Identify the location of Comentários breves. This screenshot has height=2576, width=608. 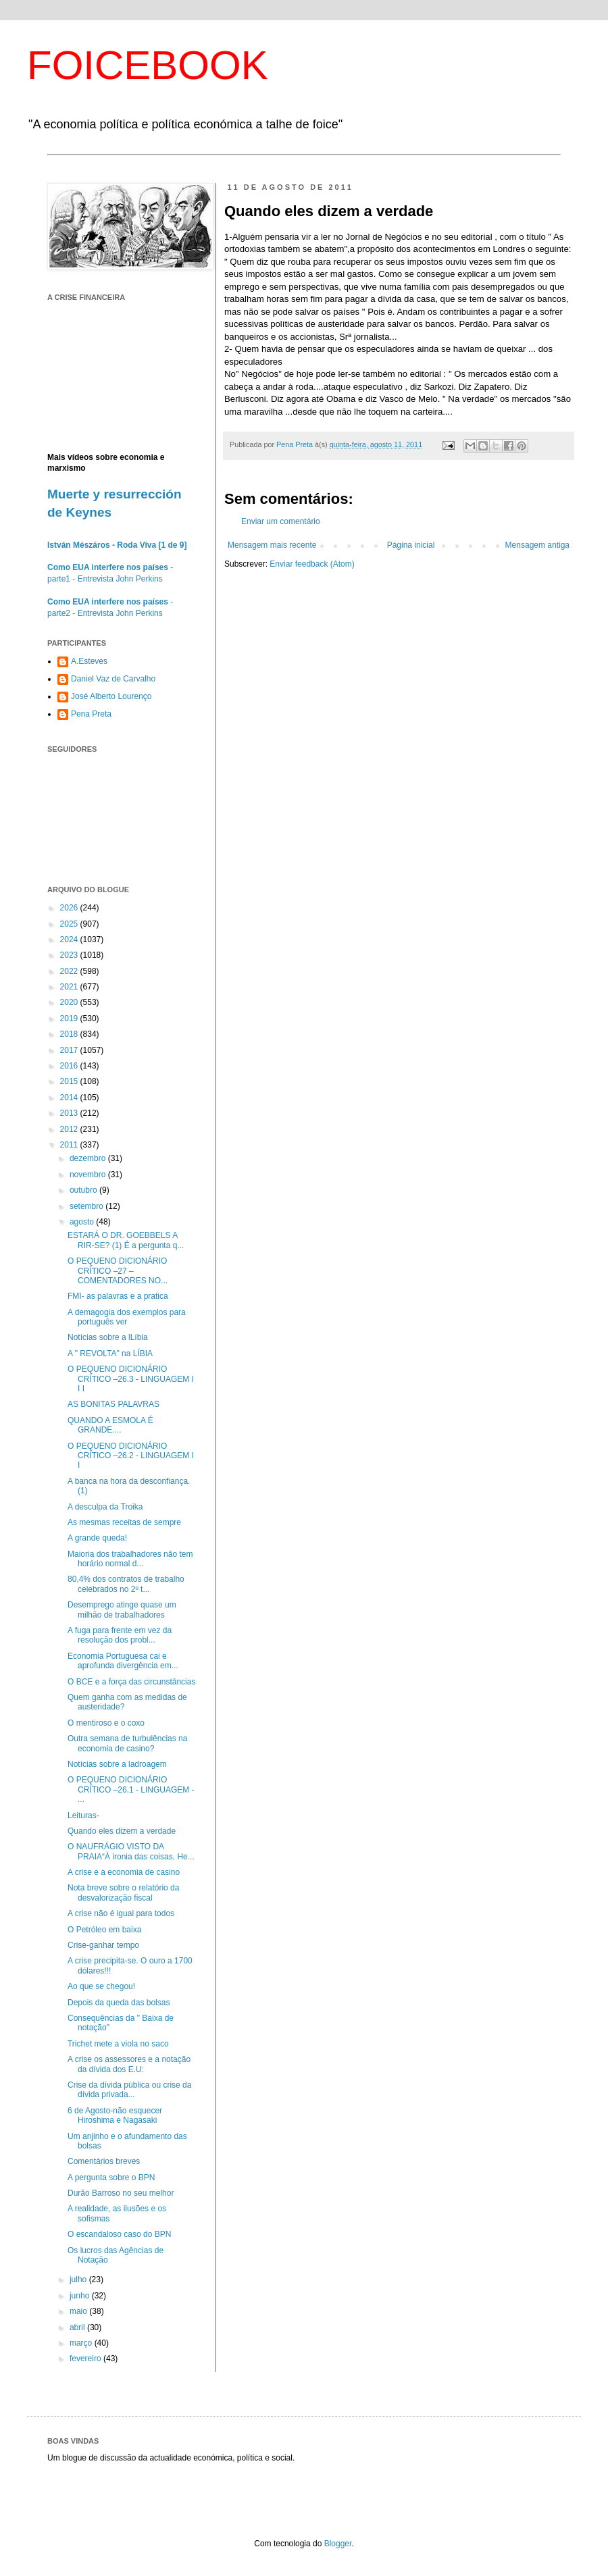
(104, 2161).